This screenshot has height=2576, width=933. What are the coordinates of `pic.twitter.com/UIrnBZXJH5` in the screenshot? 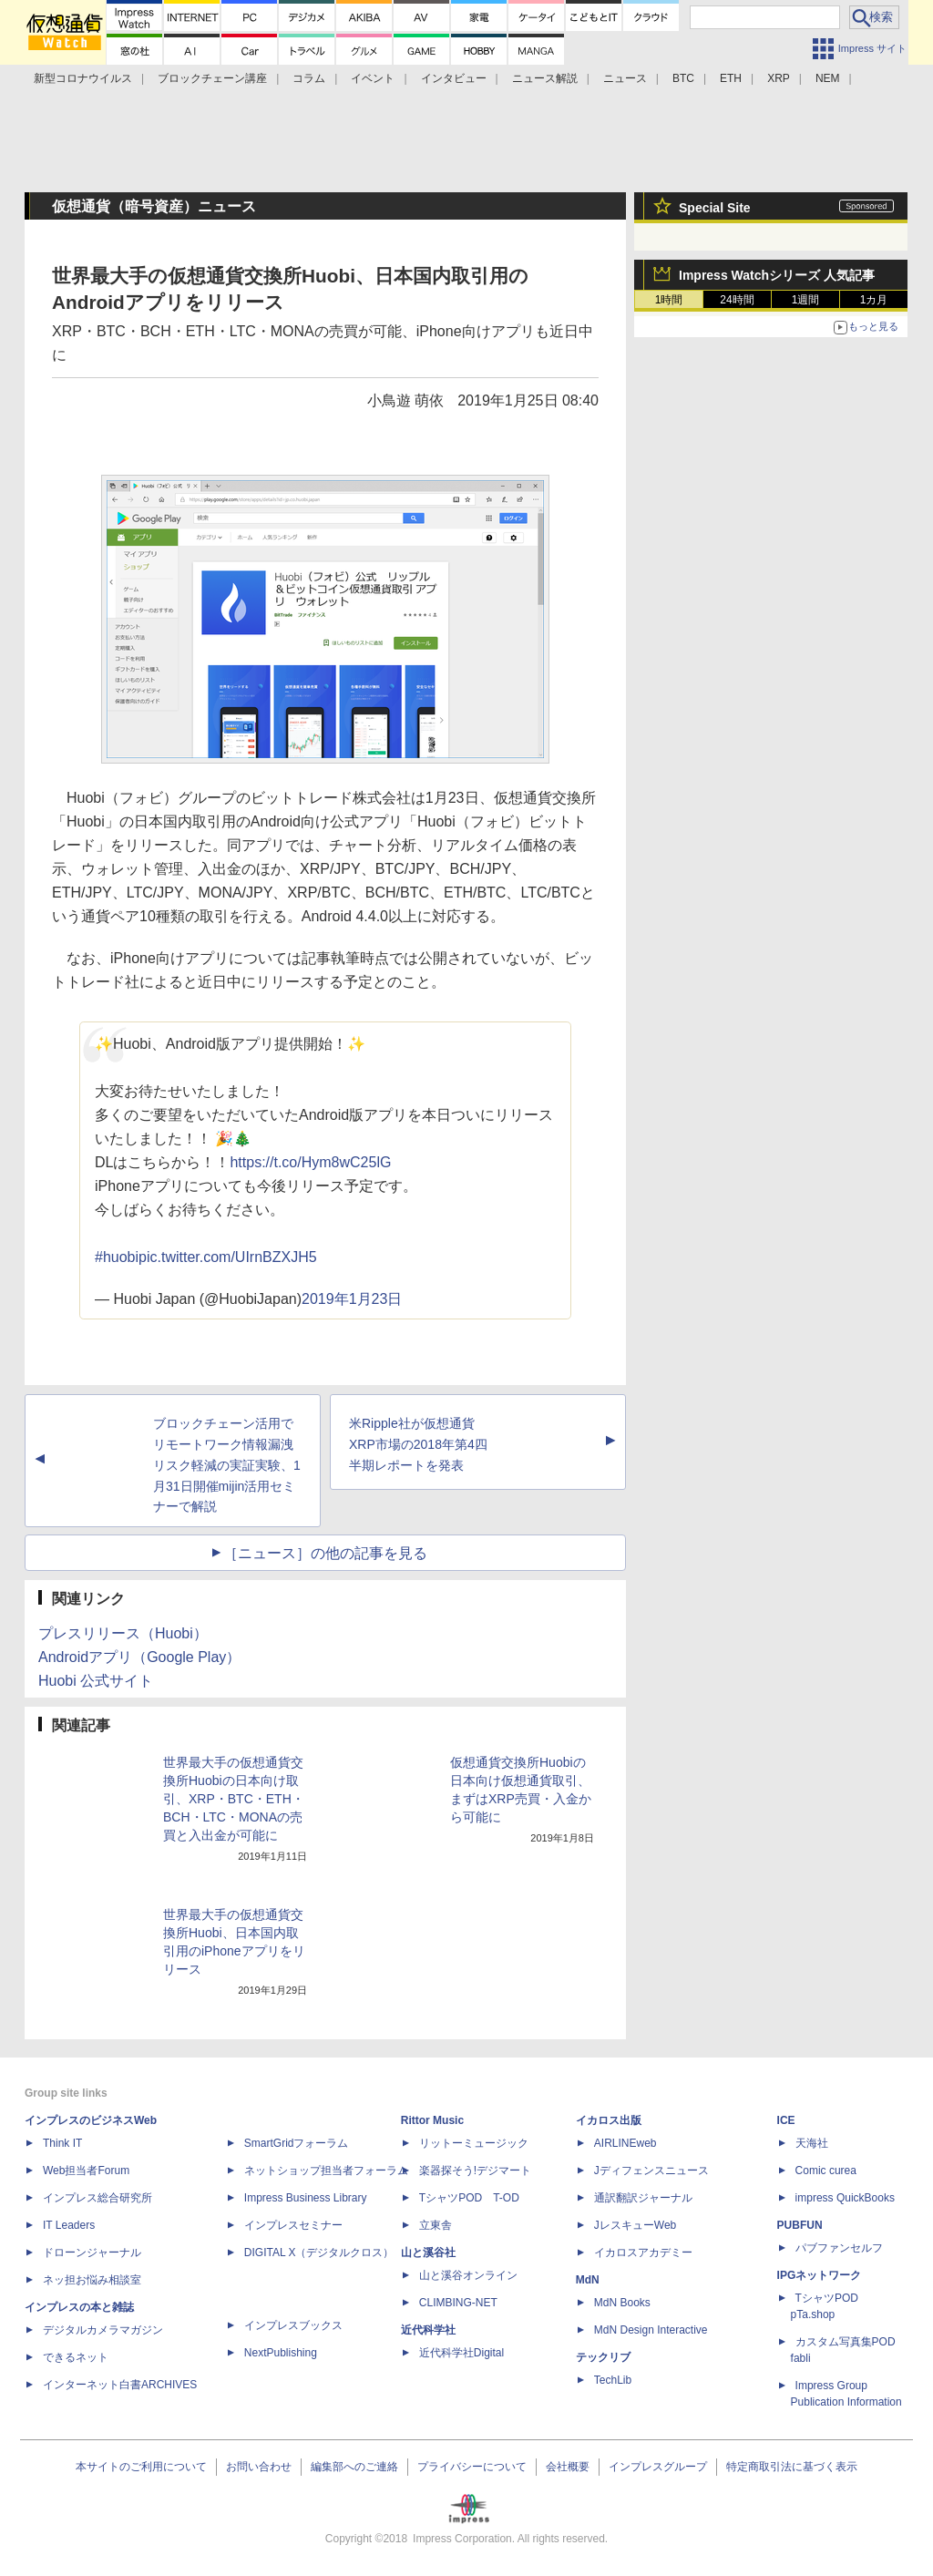 It's located at (227, 1257).